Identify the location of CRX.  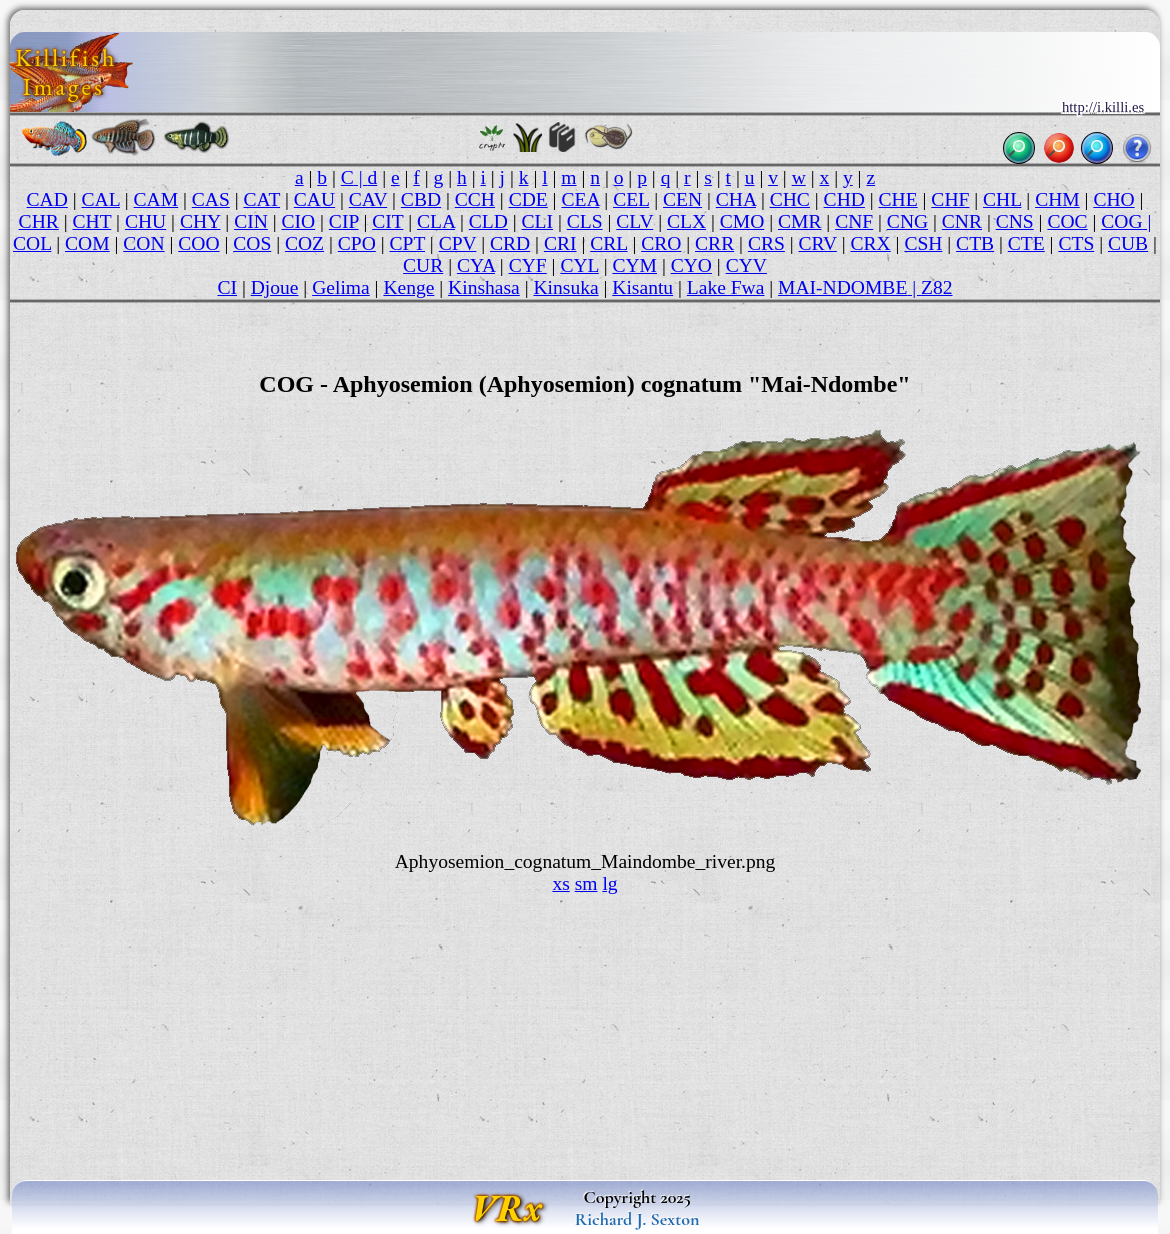
(871, 243).